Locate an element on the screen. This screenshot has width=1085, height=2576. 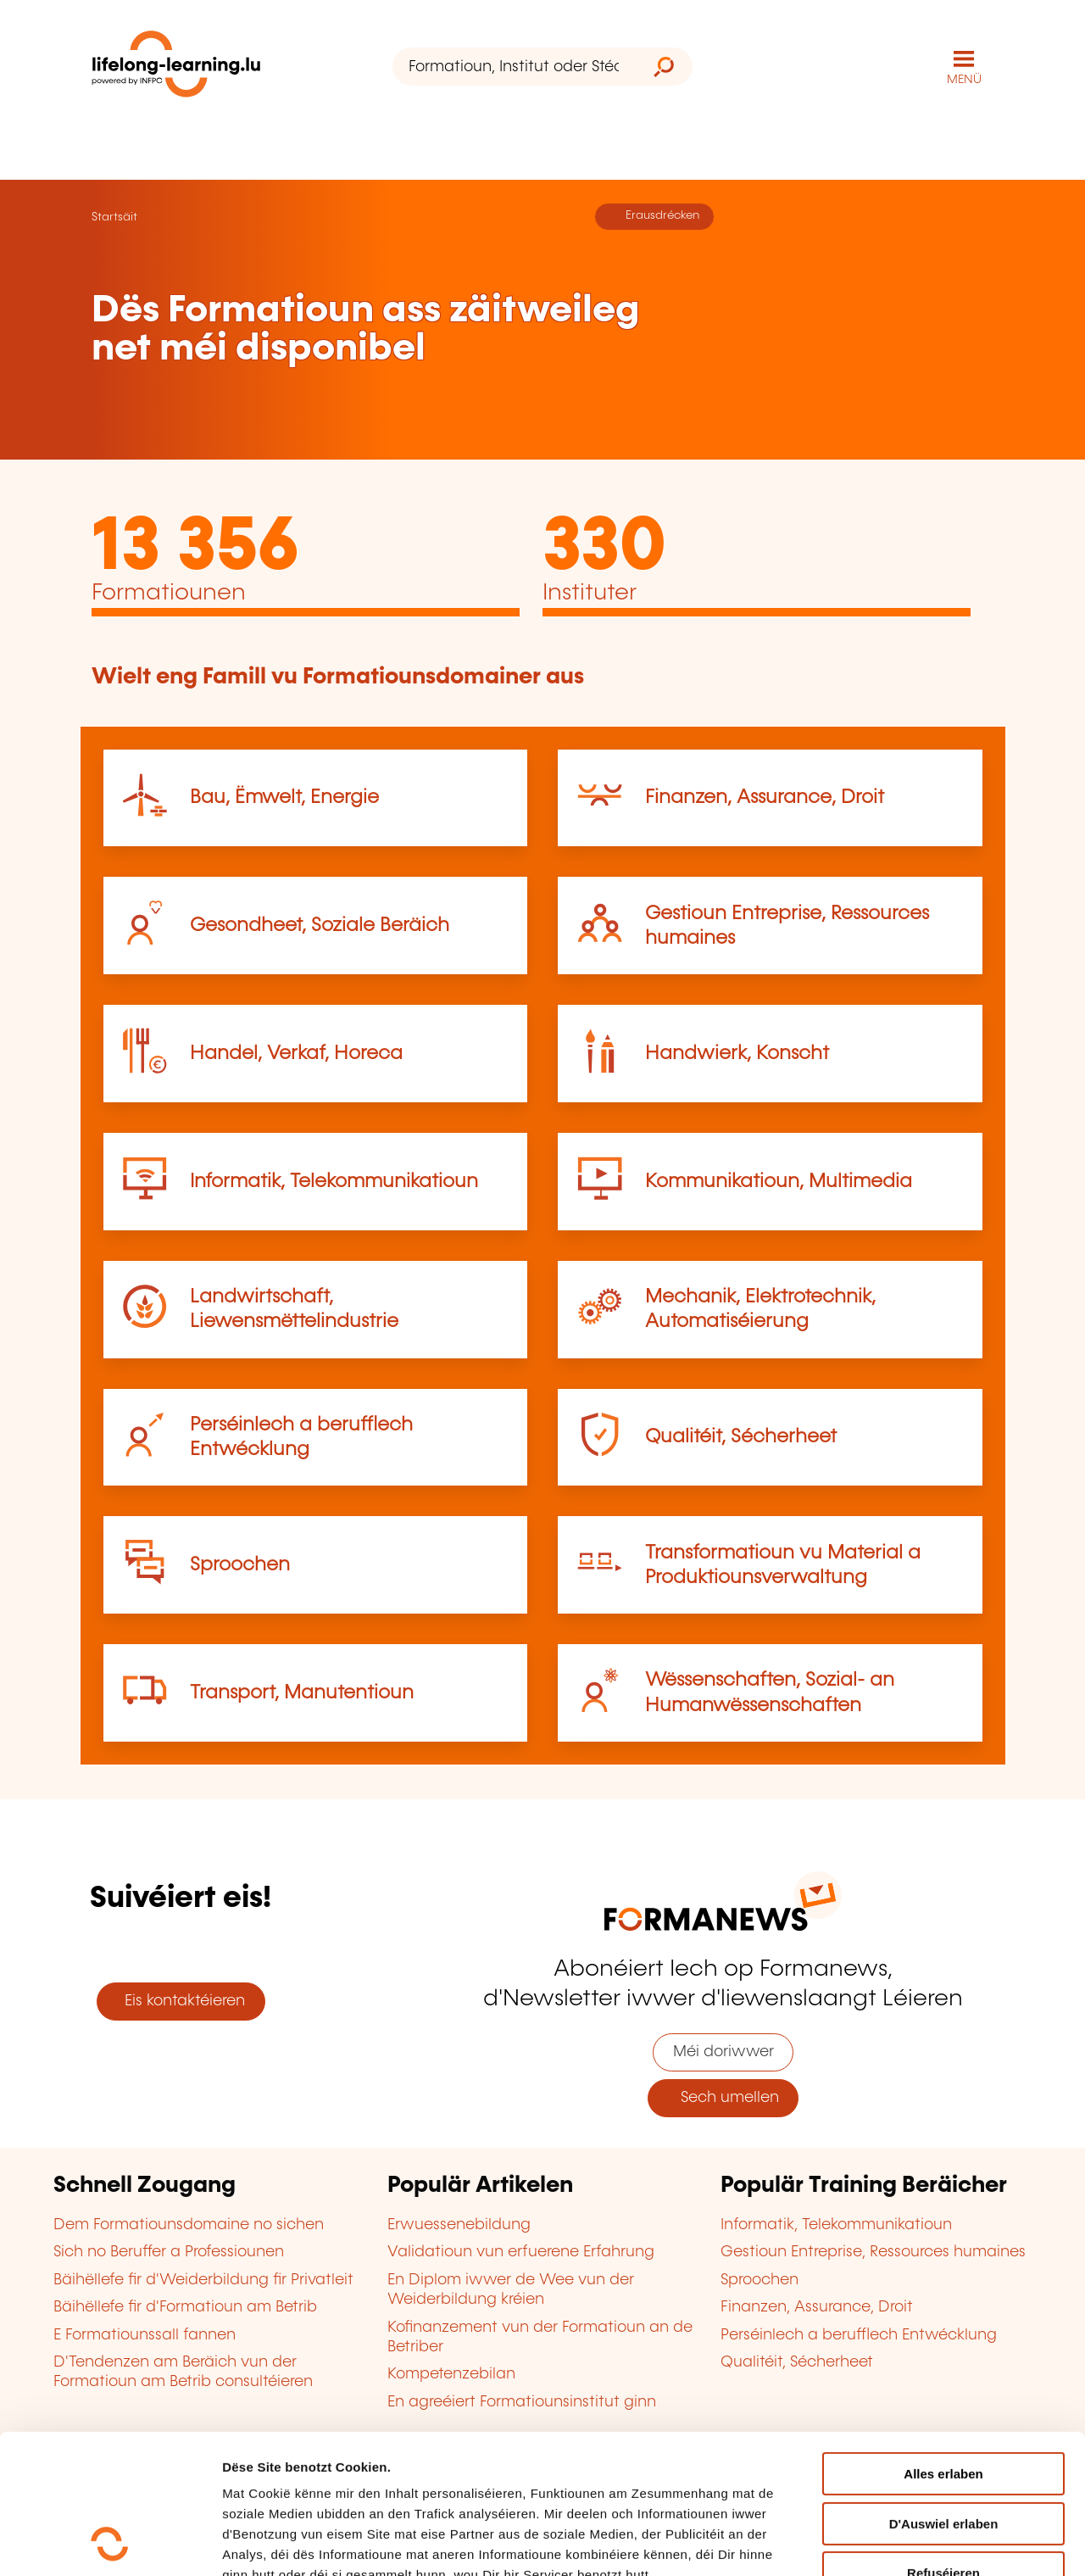
Gestioun Entreprise, Ressources humaines is located at coordinates (873, 2252).